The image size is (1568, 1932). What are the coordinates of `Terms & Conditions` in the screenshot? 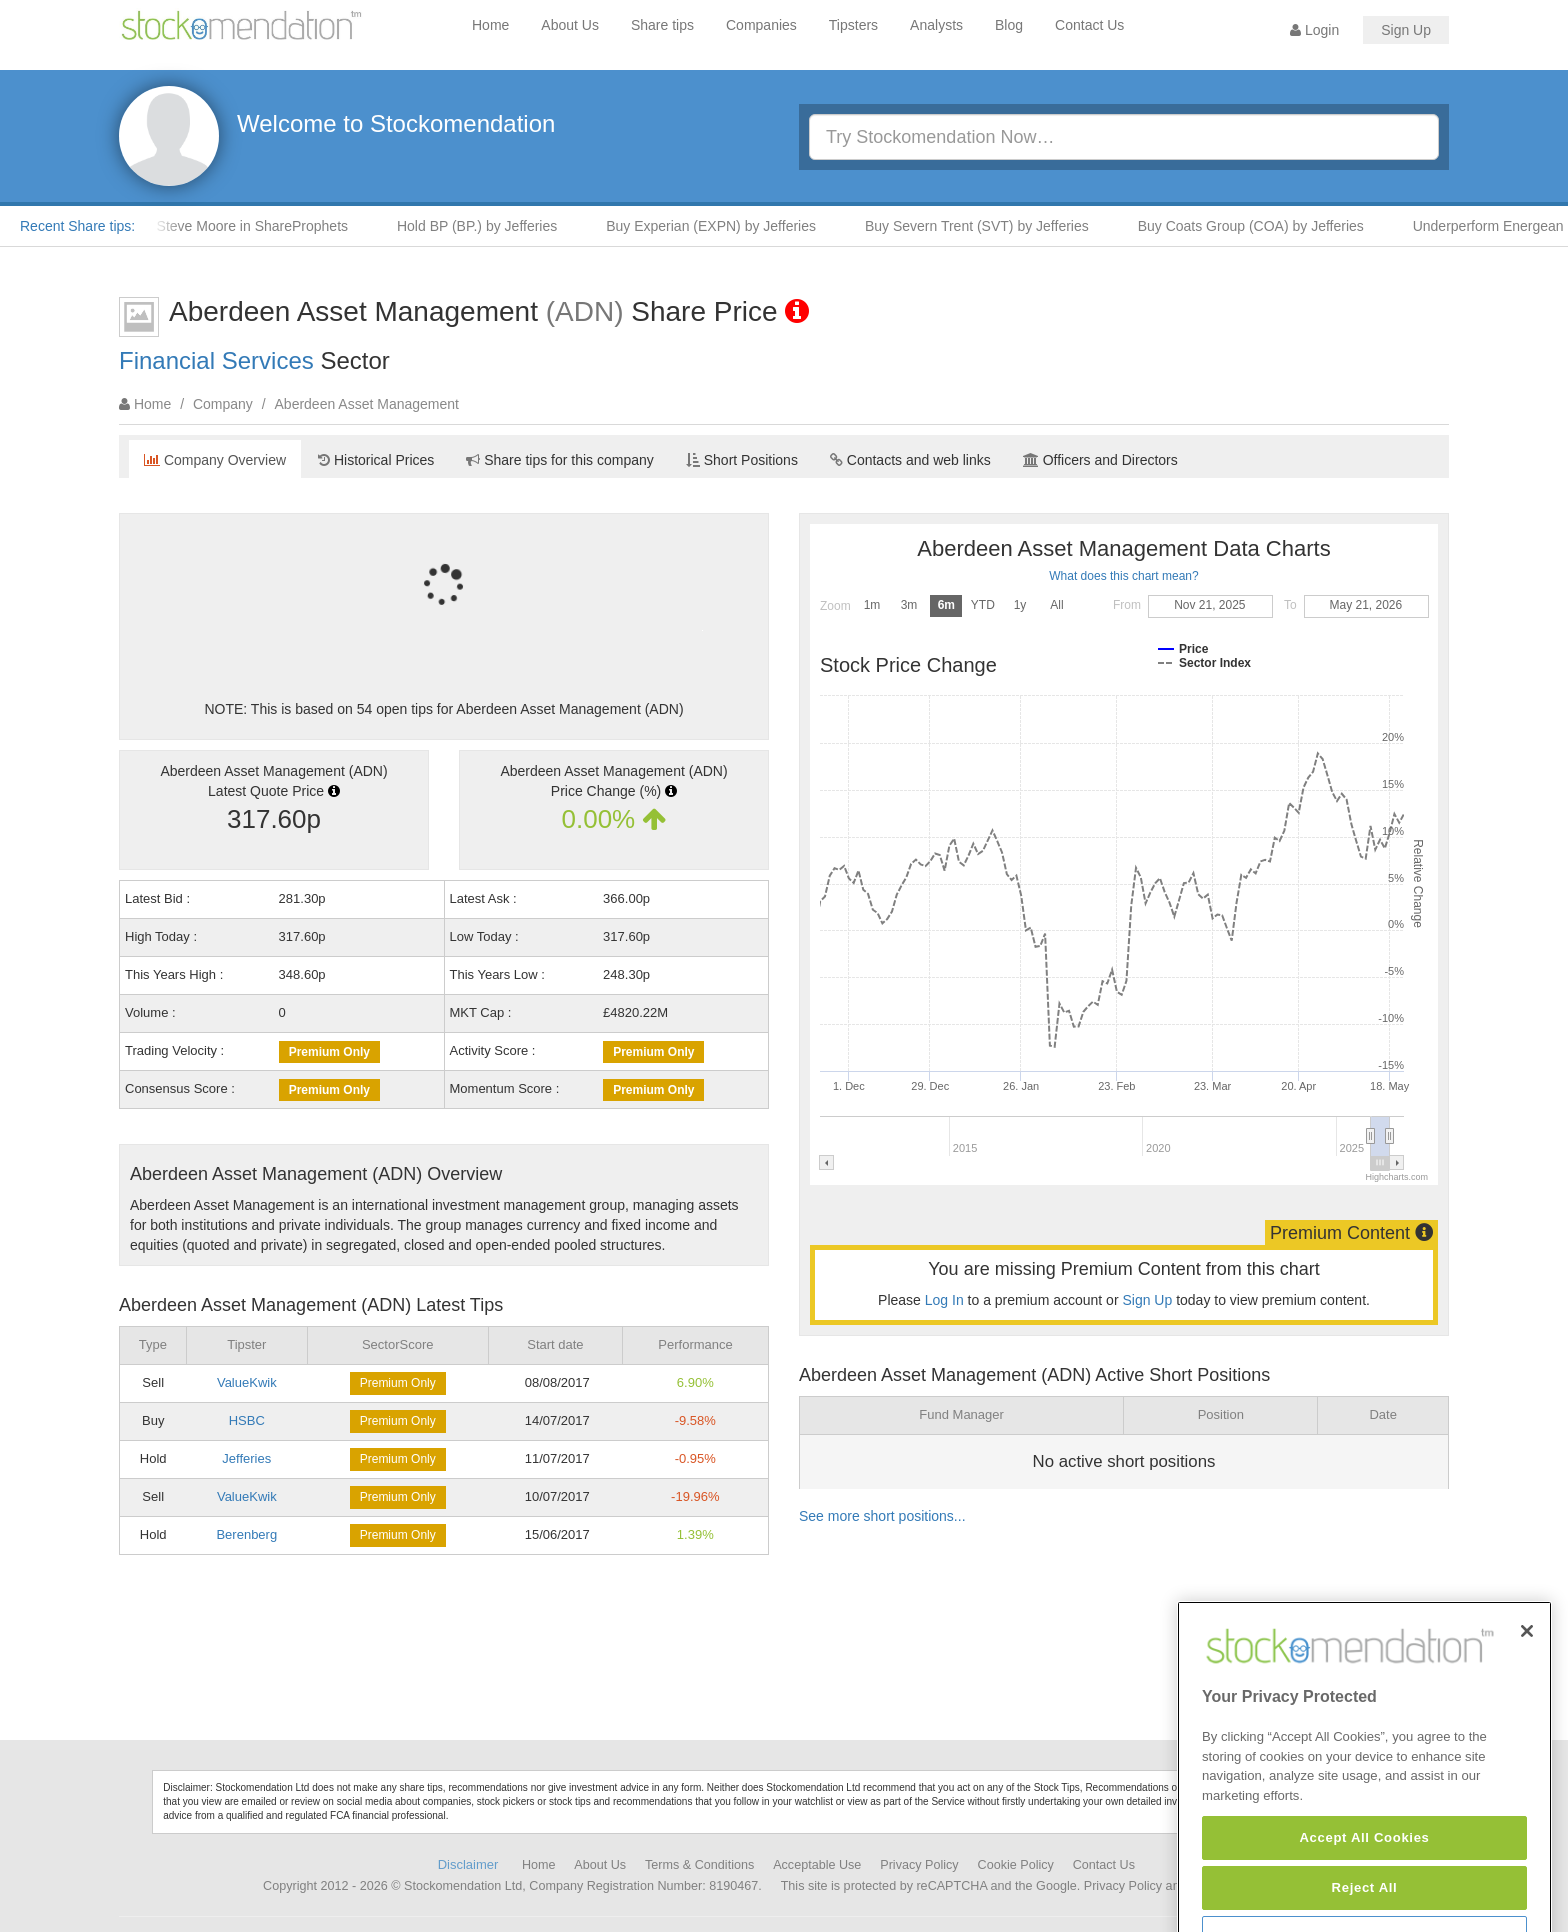 It's located at (699, 1865).